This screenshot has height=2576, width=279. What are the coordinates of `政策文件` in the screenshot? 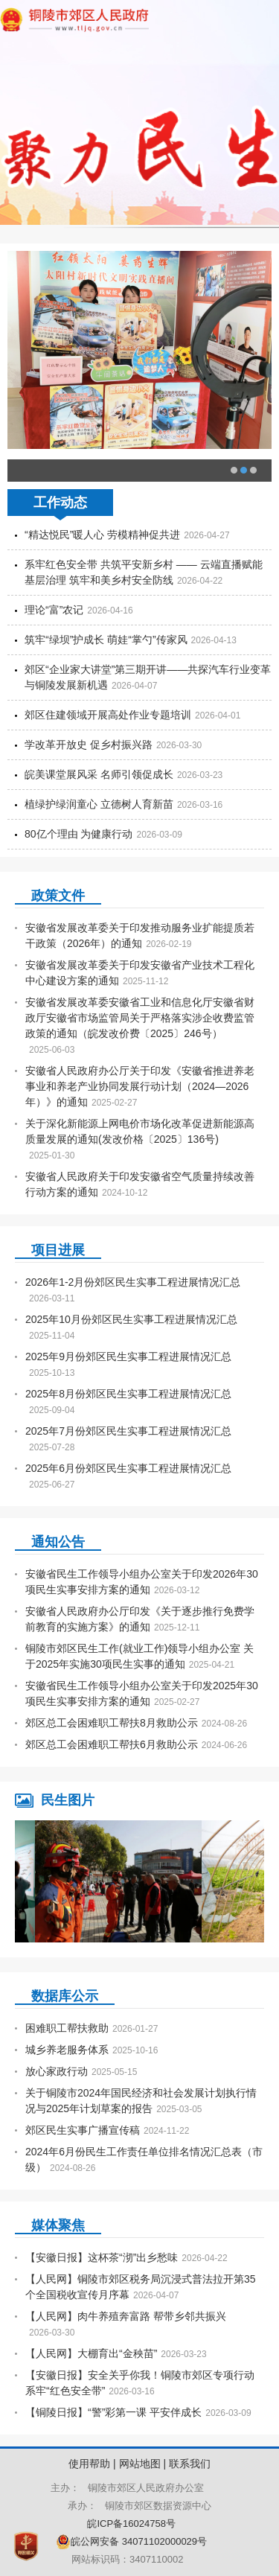 It's located at (58, 895).